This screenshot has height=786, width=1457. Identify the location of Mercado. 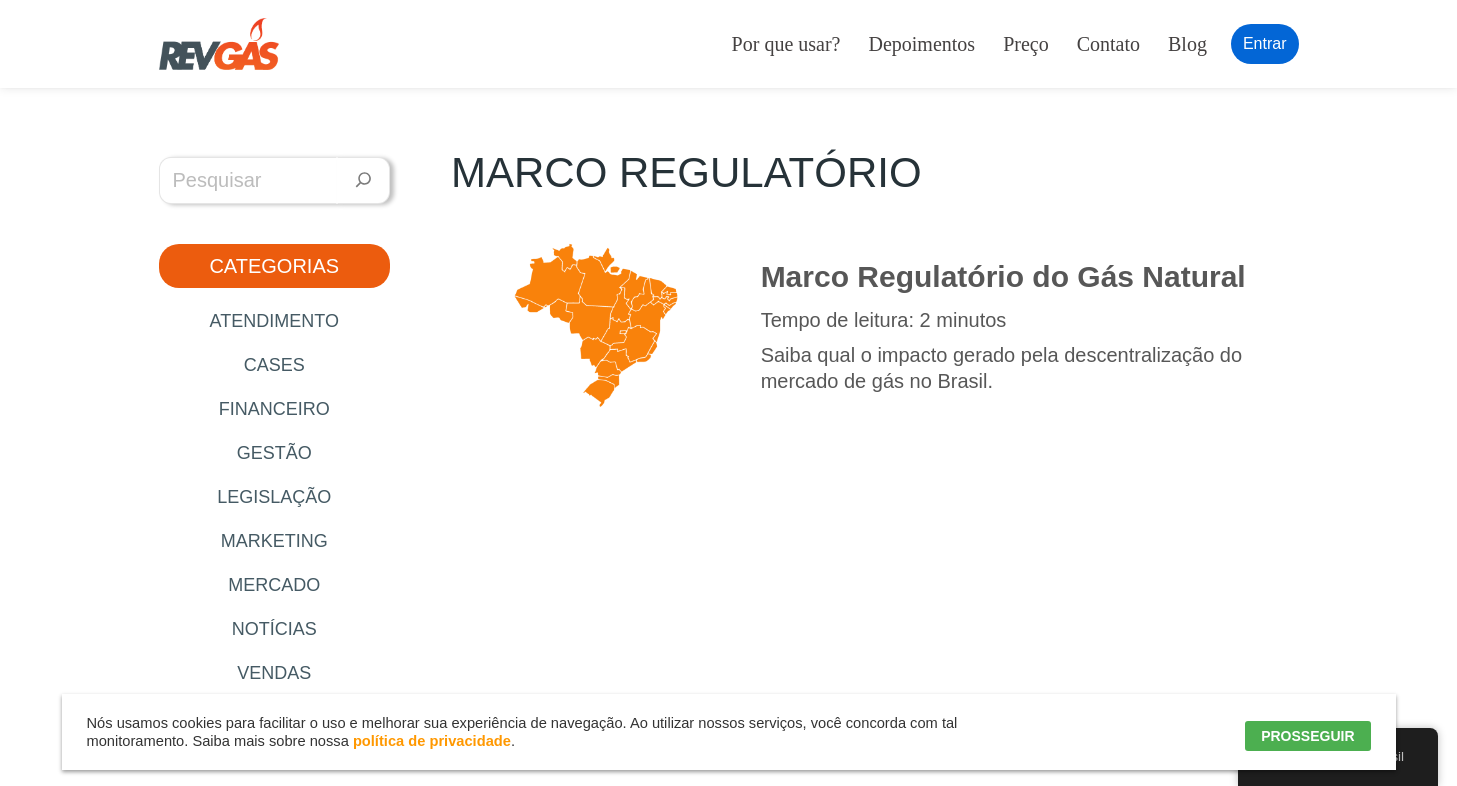
(274, 585).